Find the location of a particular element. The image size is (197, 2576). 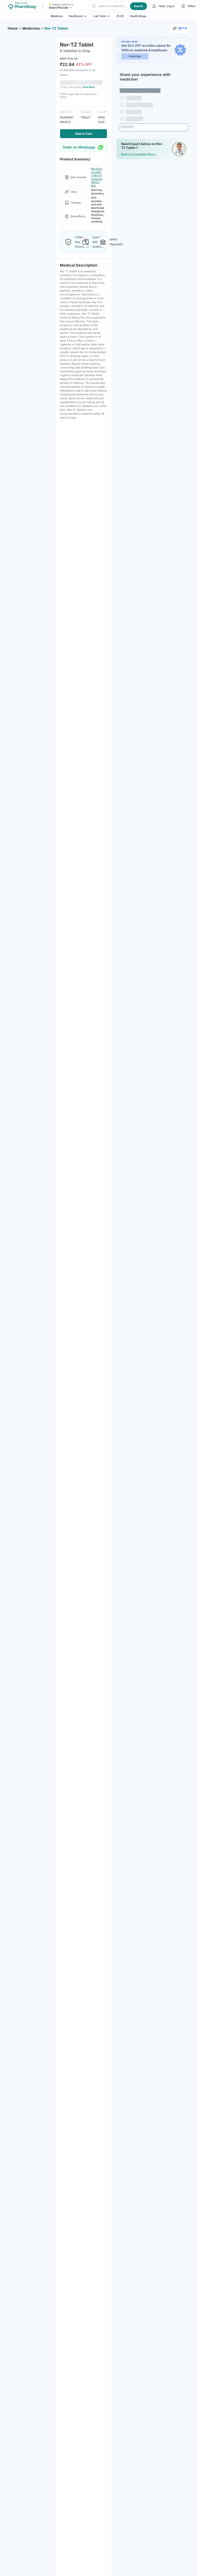

Report a Problem is located at coordinates (20, 238).